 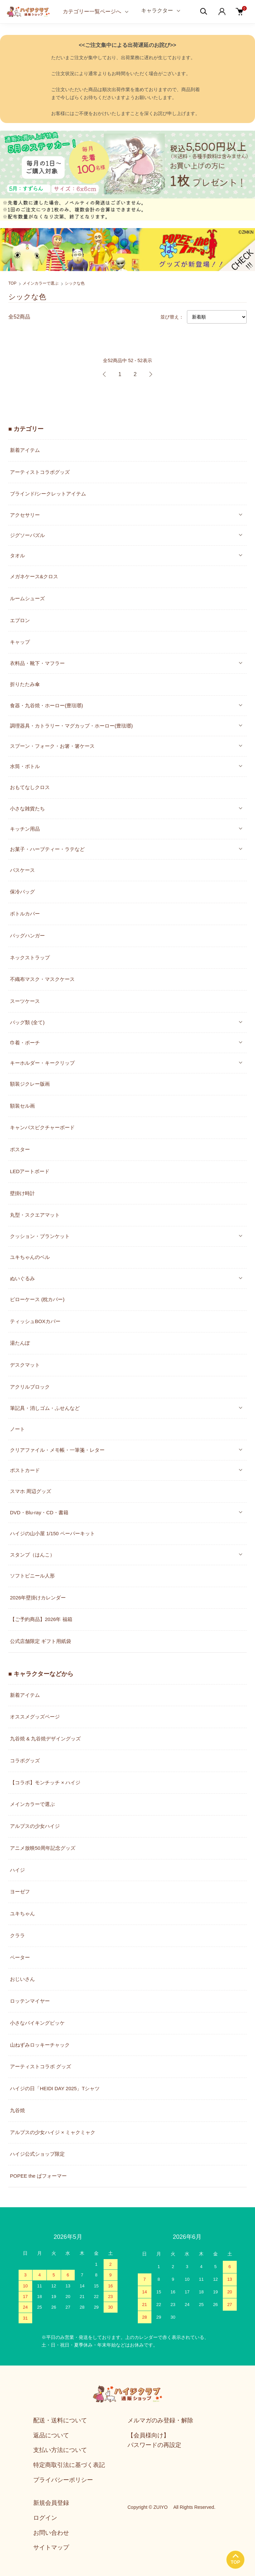 I want to click on 2026年壁掛けカレンダー, so click(x=38, y=1597).